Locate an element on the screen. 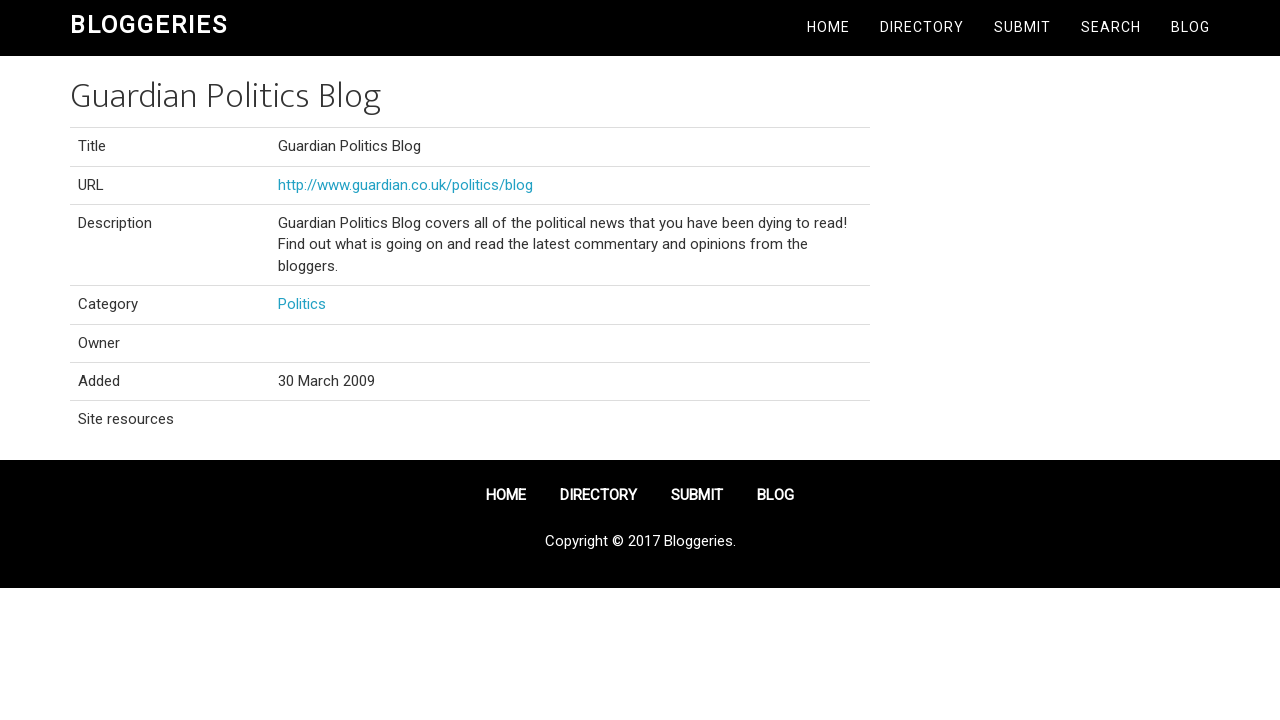 The width and height of the screenshot is (1280, 720). Politics is located at coordinates (302, 304).